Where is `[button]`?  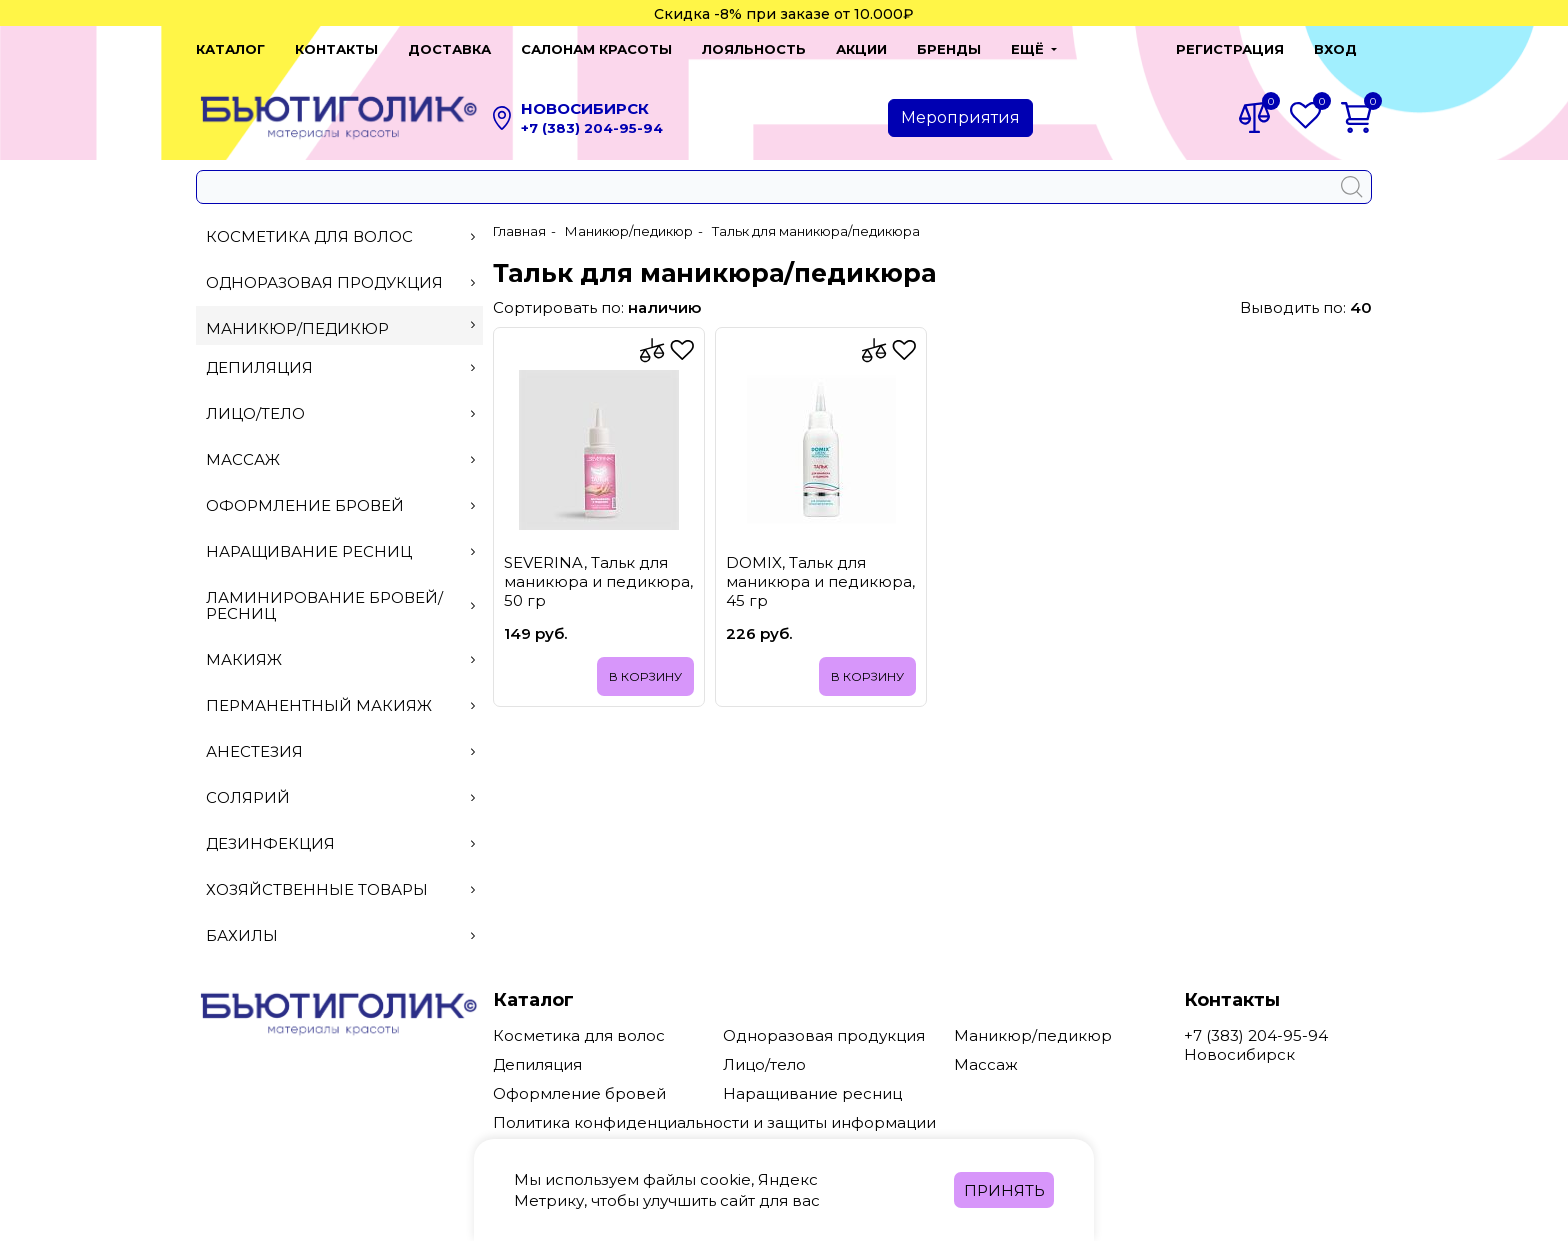 [button] is located at coordinates (1034, 49).